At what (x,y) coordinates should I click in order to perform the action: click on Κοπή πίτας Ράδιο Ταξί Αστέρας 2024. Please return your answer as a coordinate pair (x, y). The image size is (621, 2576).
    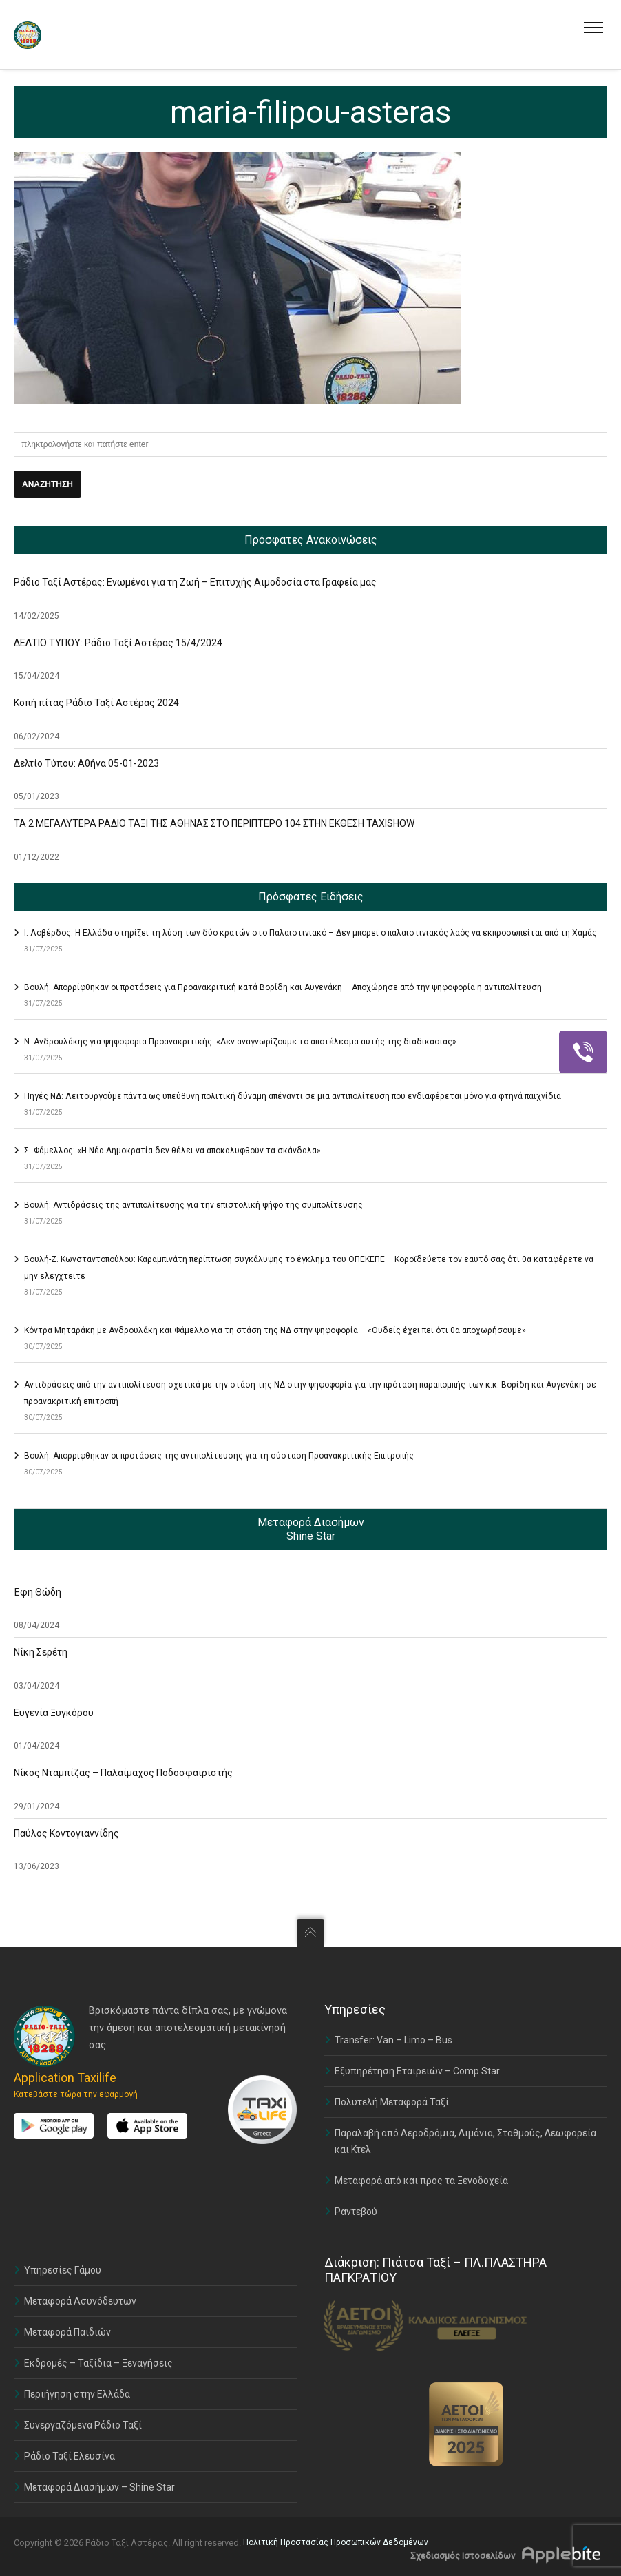
    Looking at the image, I should click on (96, 702).